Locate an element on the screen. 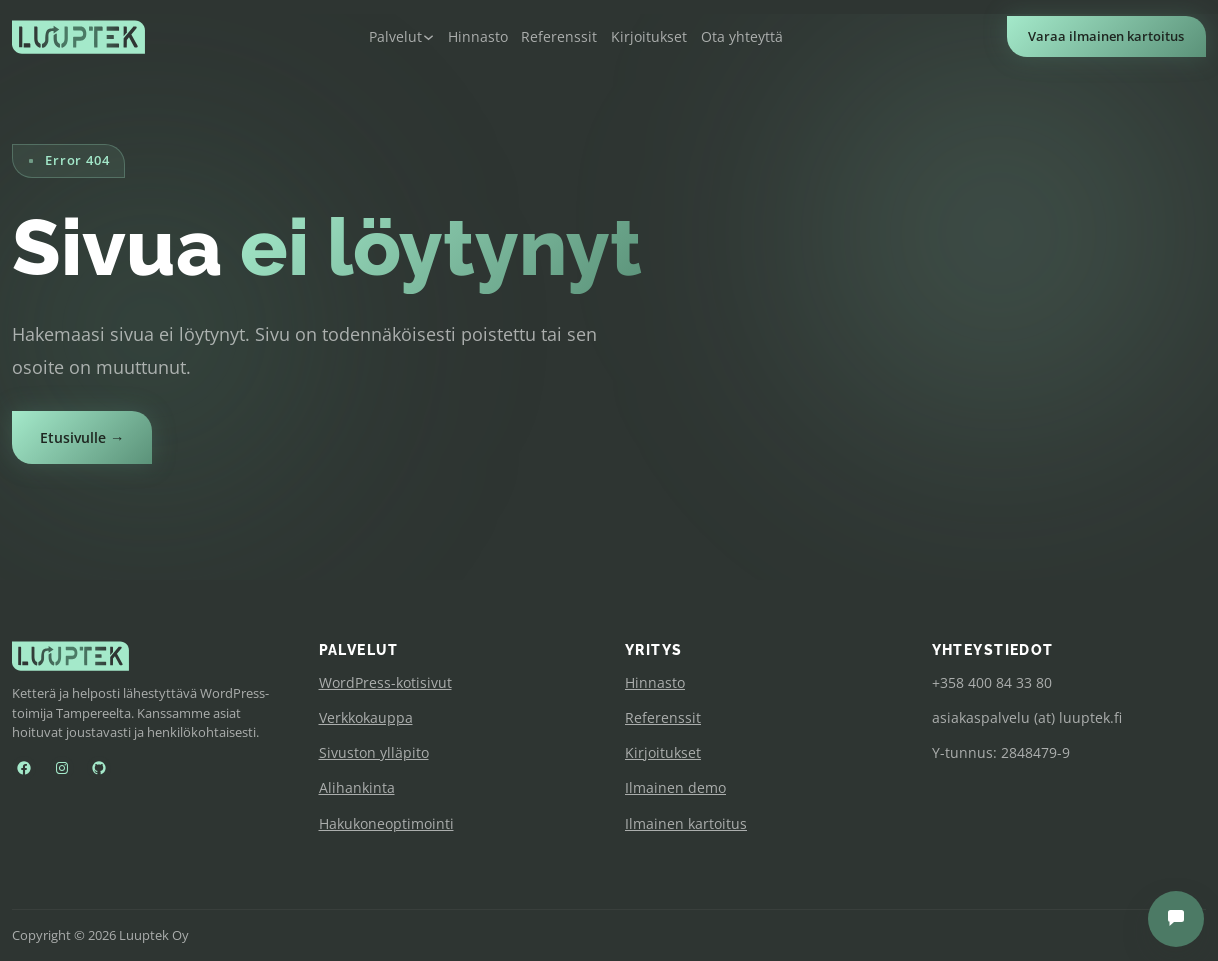  WordPress-kotisivut is located at coordinates (385, 682).